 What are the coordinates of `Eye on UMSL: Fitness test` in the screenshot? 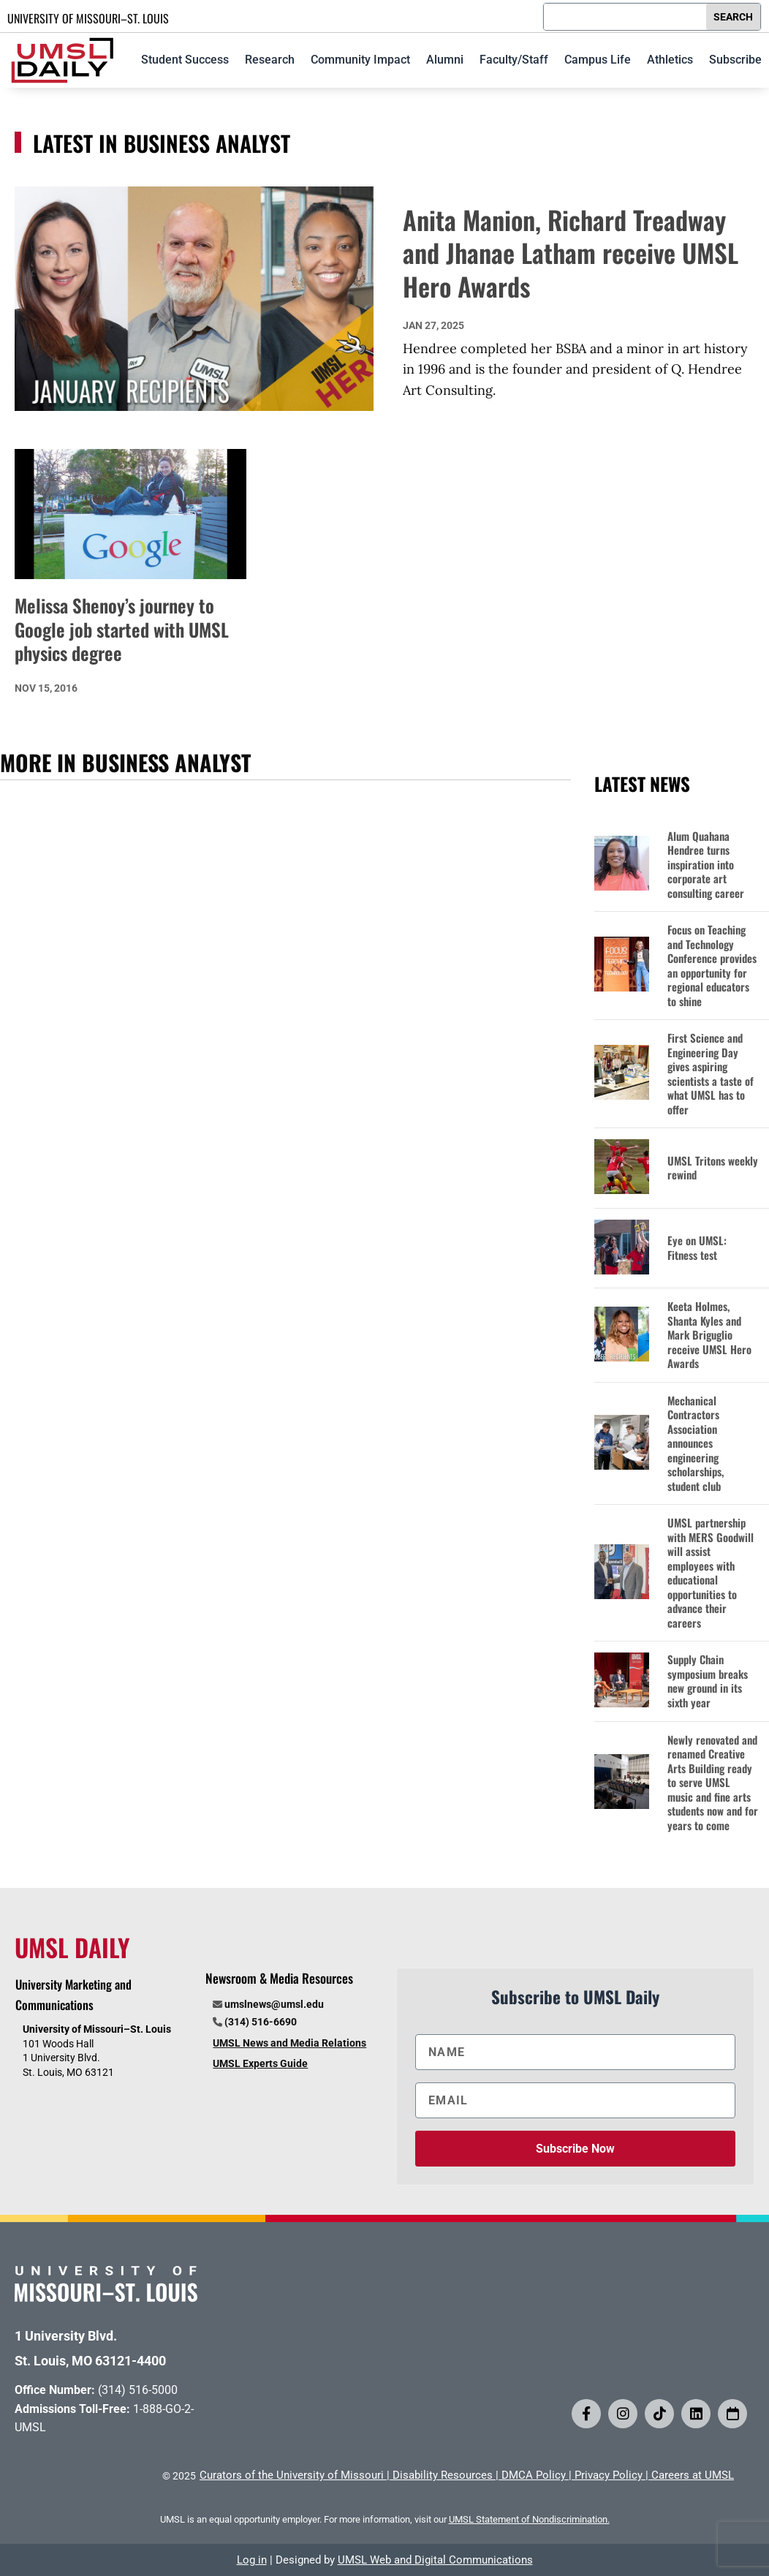 It's located at (697, 1248).